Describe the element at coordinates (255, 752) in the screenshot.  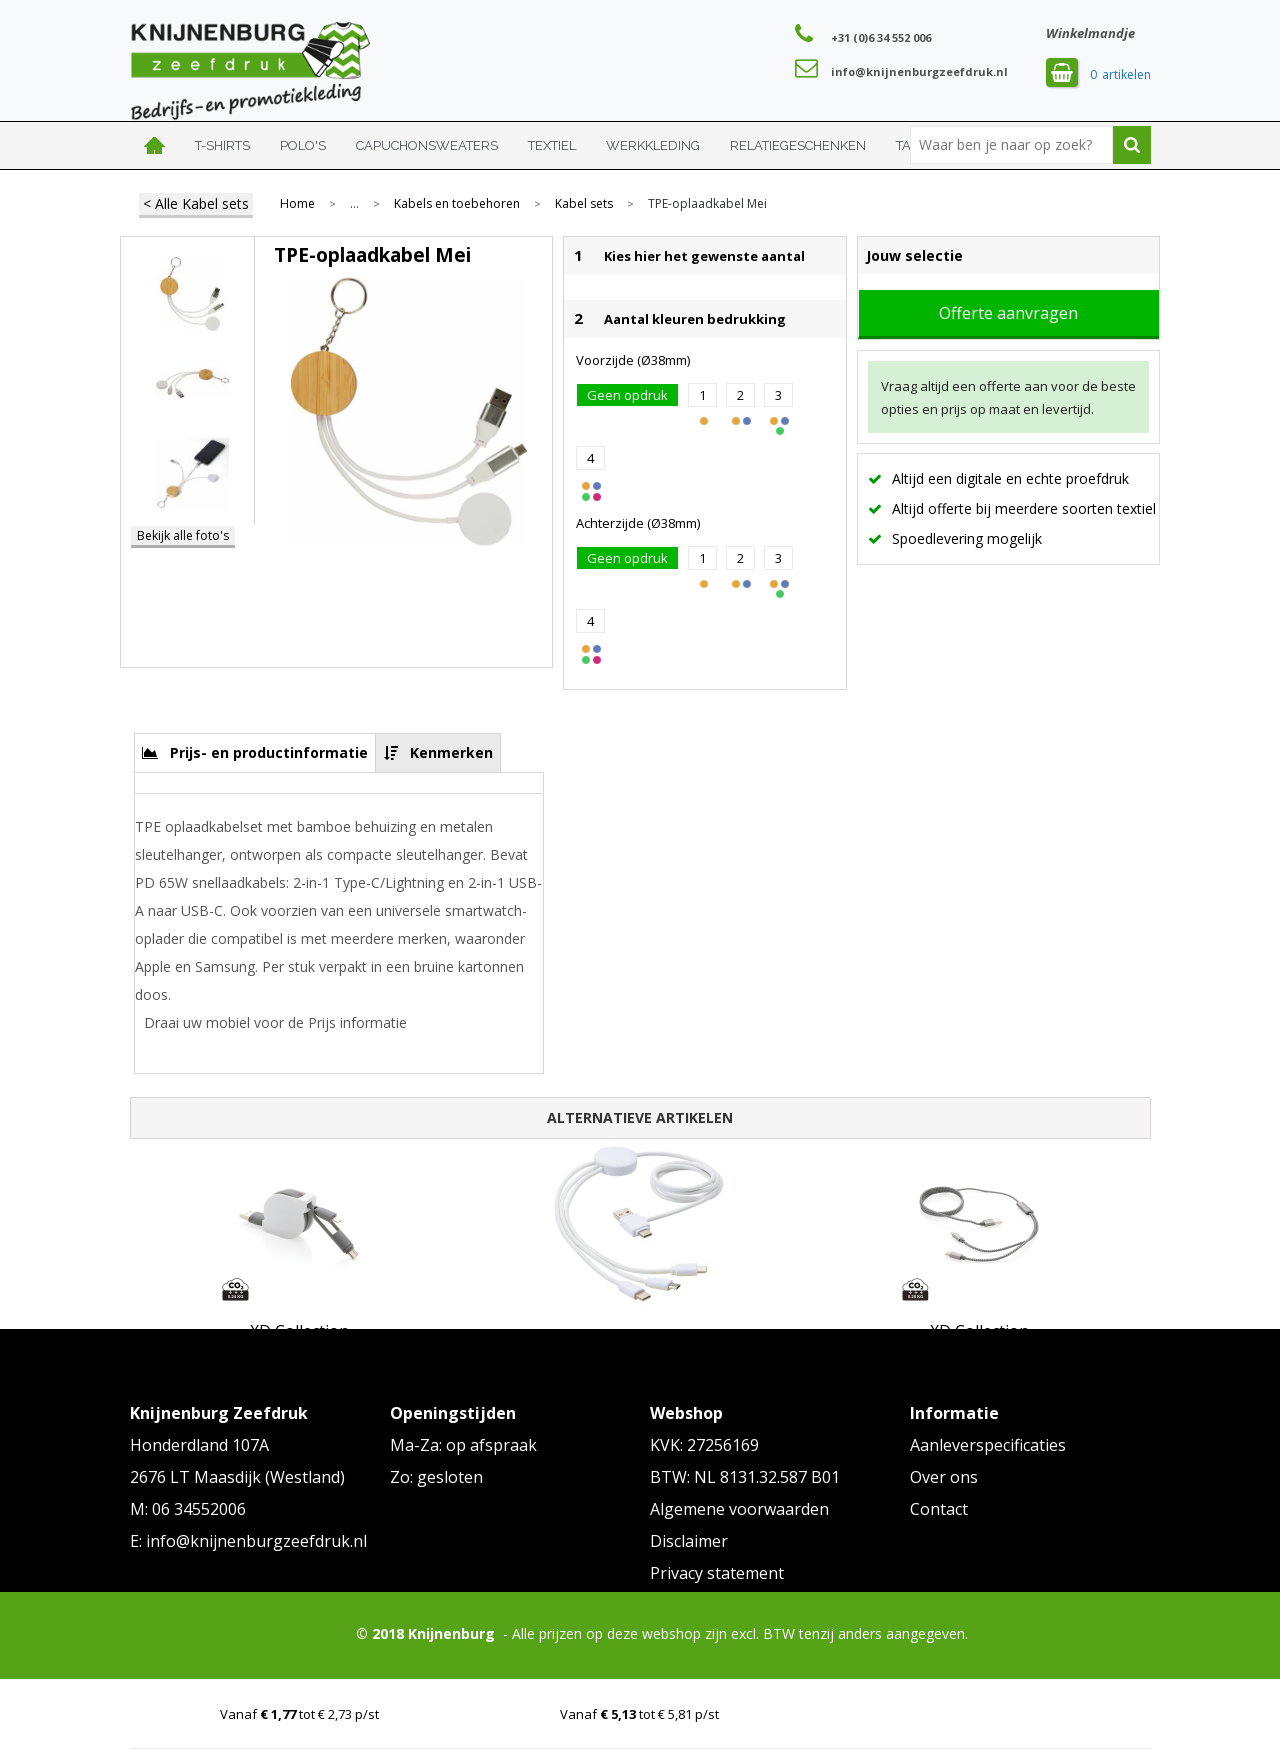
I see `[tab]` at that location.